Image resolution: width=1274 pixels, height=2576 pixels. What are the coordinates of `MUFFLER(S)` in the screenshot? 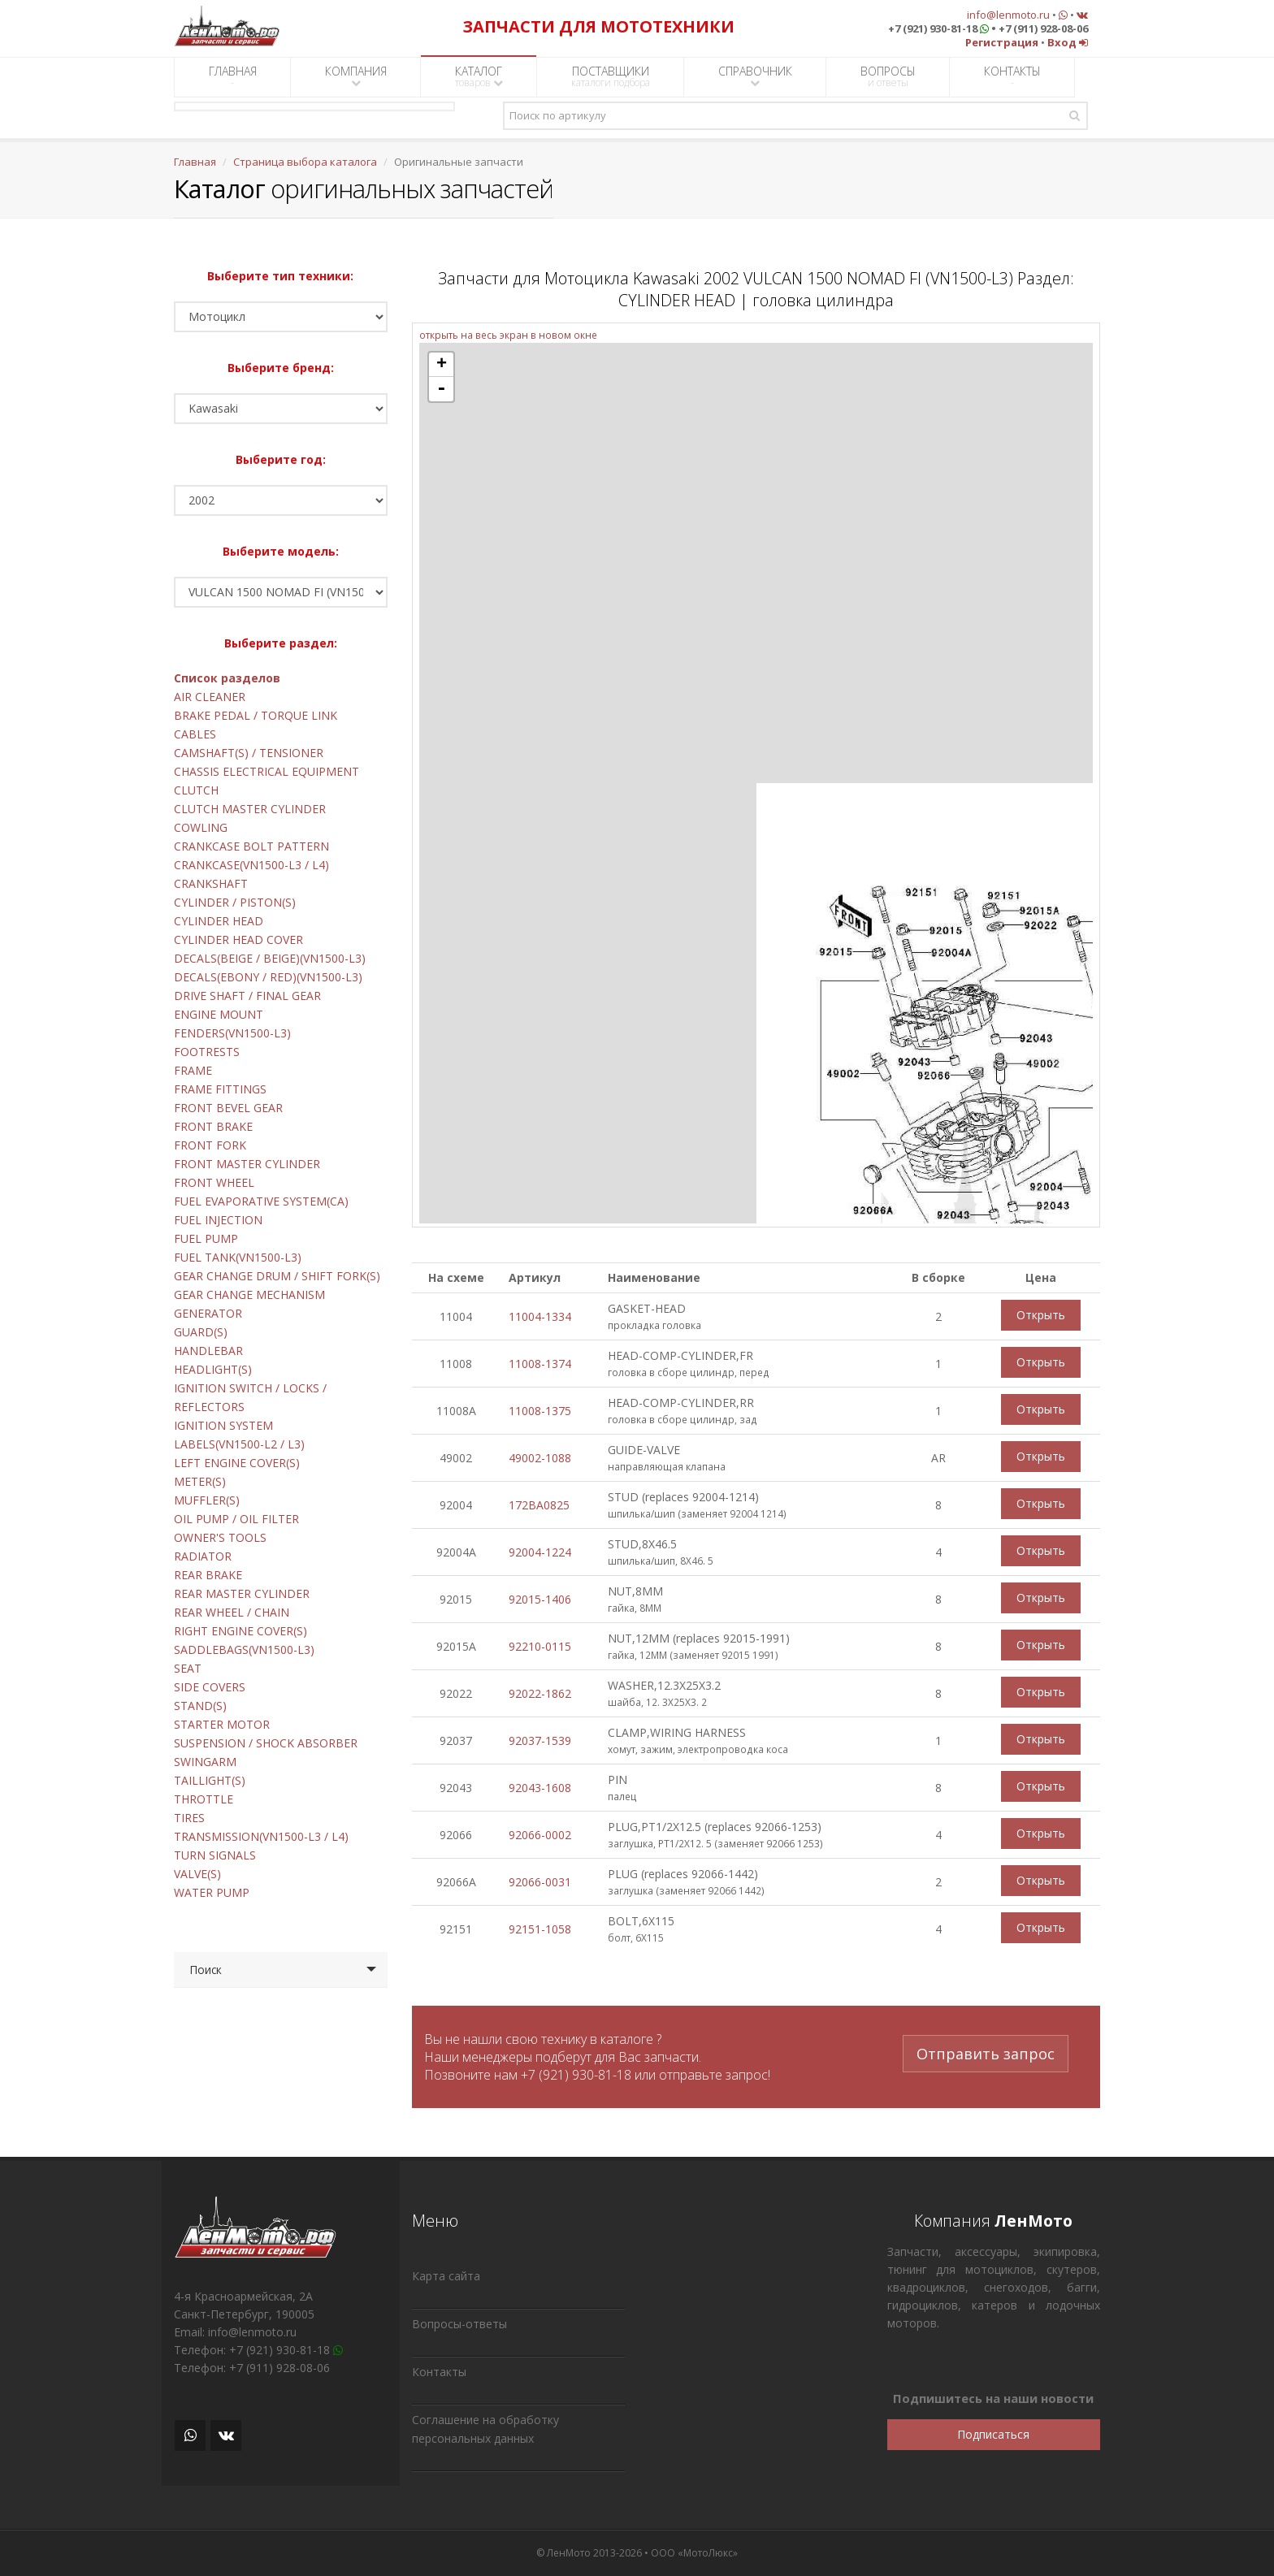 It's located at (207, 1500).